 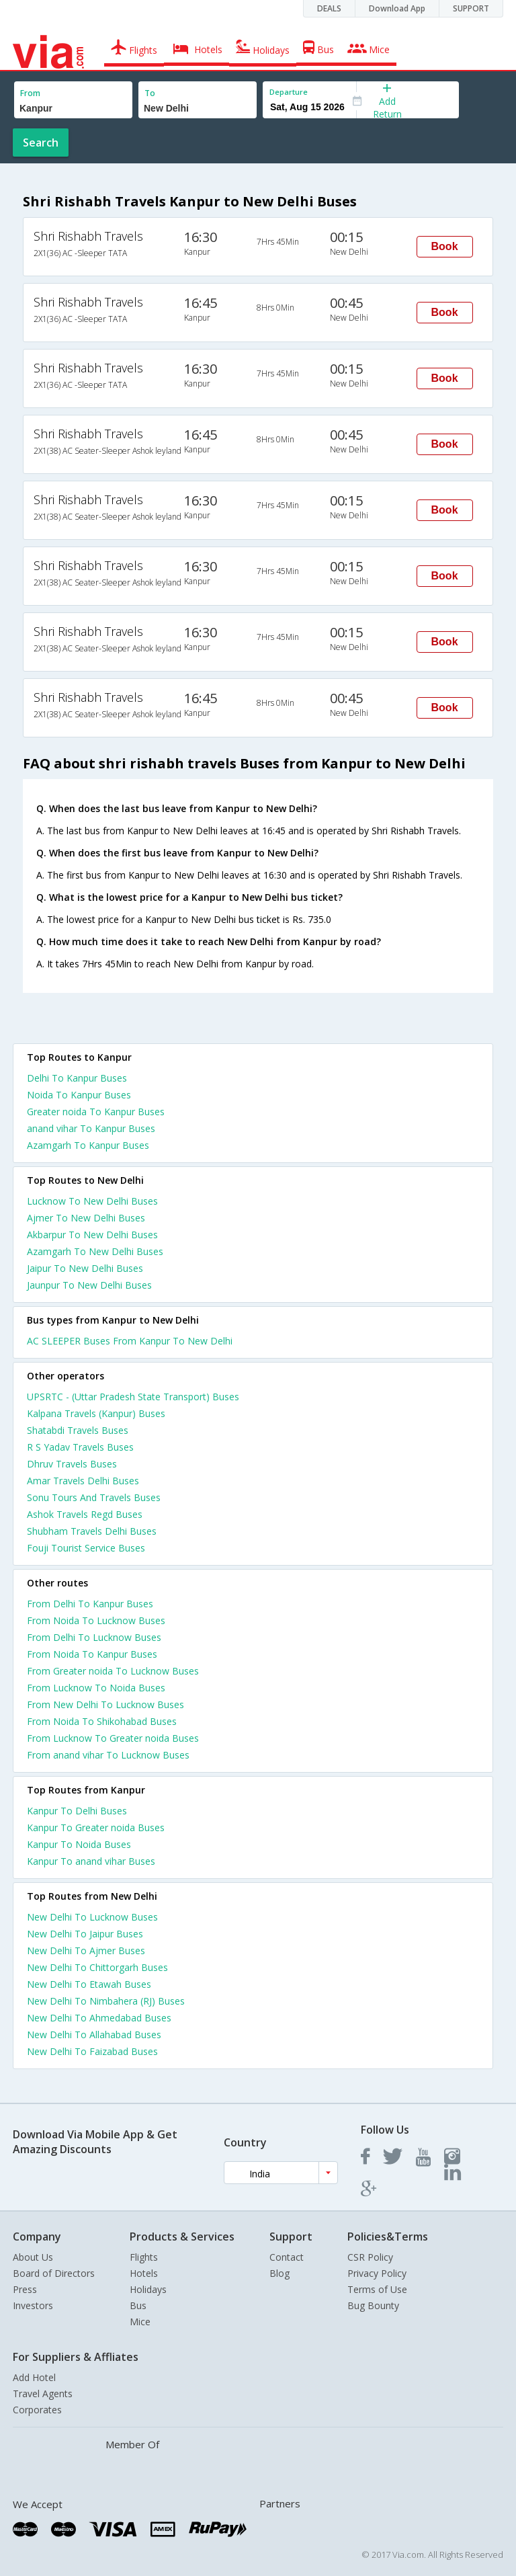 I want to click on Akbarpur To New Delhi Buses, so click(x=92, y=1234).